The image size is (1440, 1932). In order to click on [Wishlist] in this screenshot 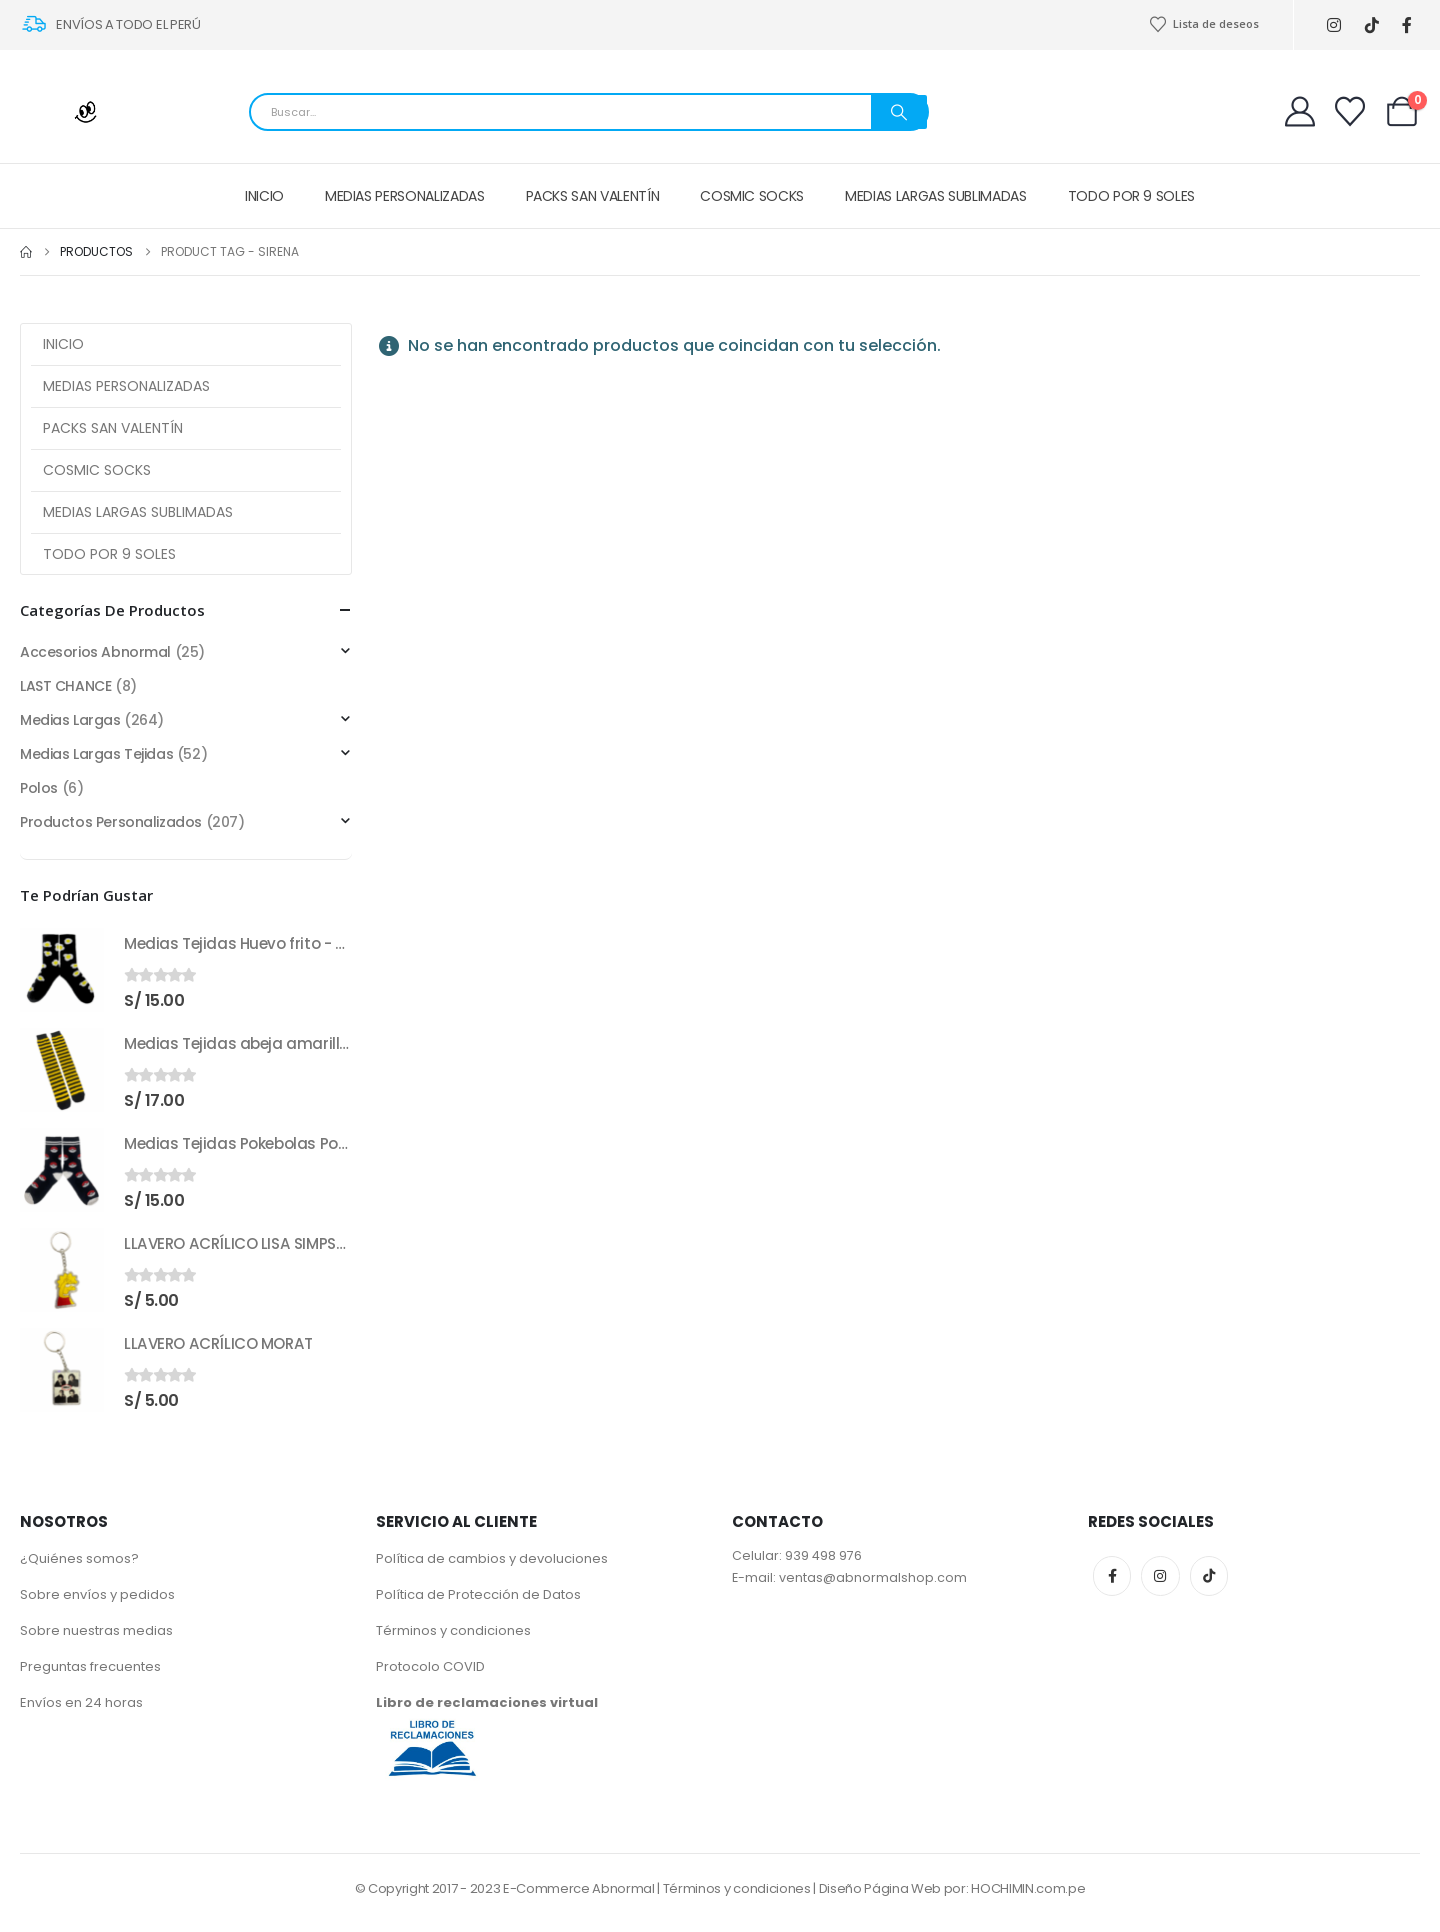, I will do `click(1350, 112)`.